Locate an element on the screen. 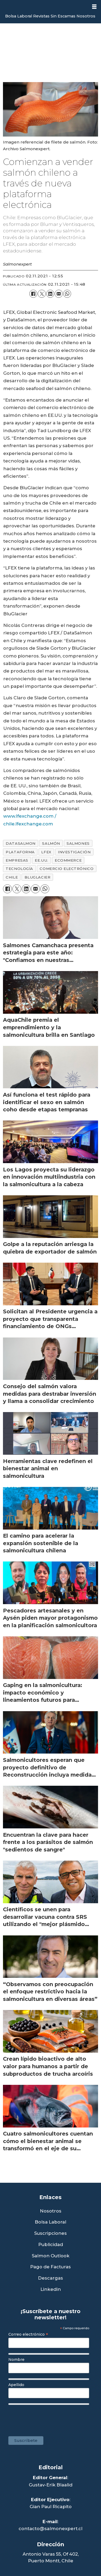  Suscripciones [Link a Sección Suscripciones] is located at coordinates (50, 2233).